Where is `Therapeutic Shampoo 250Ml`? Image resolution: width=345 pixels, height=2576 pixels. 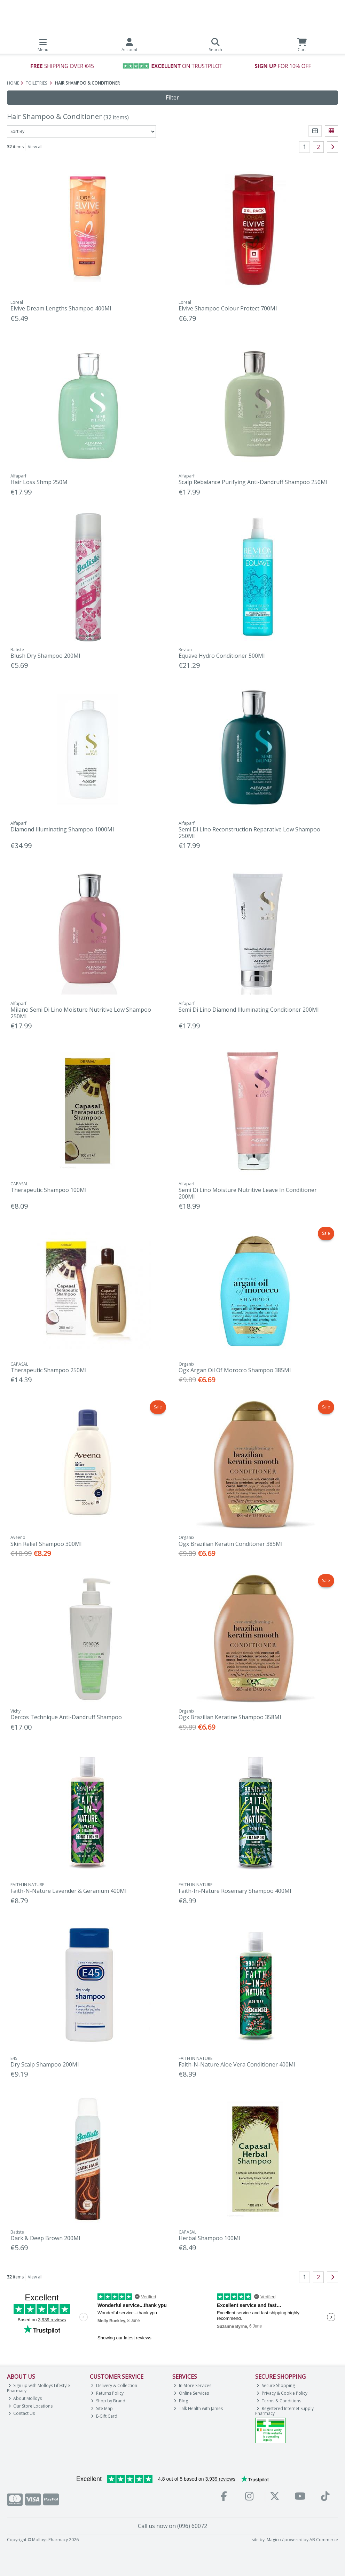
Therapeutic Shampoo 250Ml is located at coordinates (48, 1370).